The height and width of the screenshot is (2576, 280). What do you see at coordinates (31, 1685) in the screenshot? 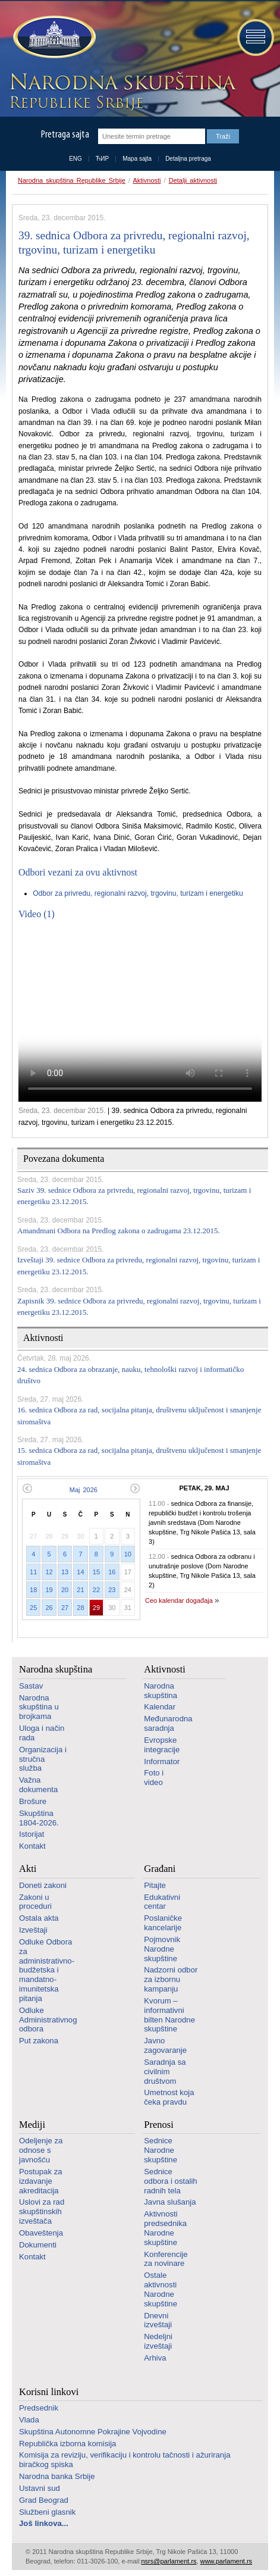
I see `Sastav` at bounding box center [31, 1685].